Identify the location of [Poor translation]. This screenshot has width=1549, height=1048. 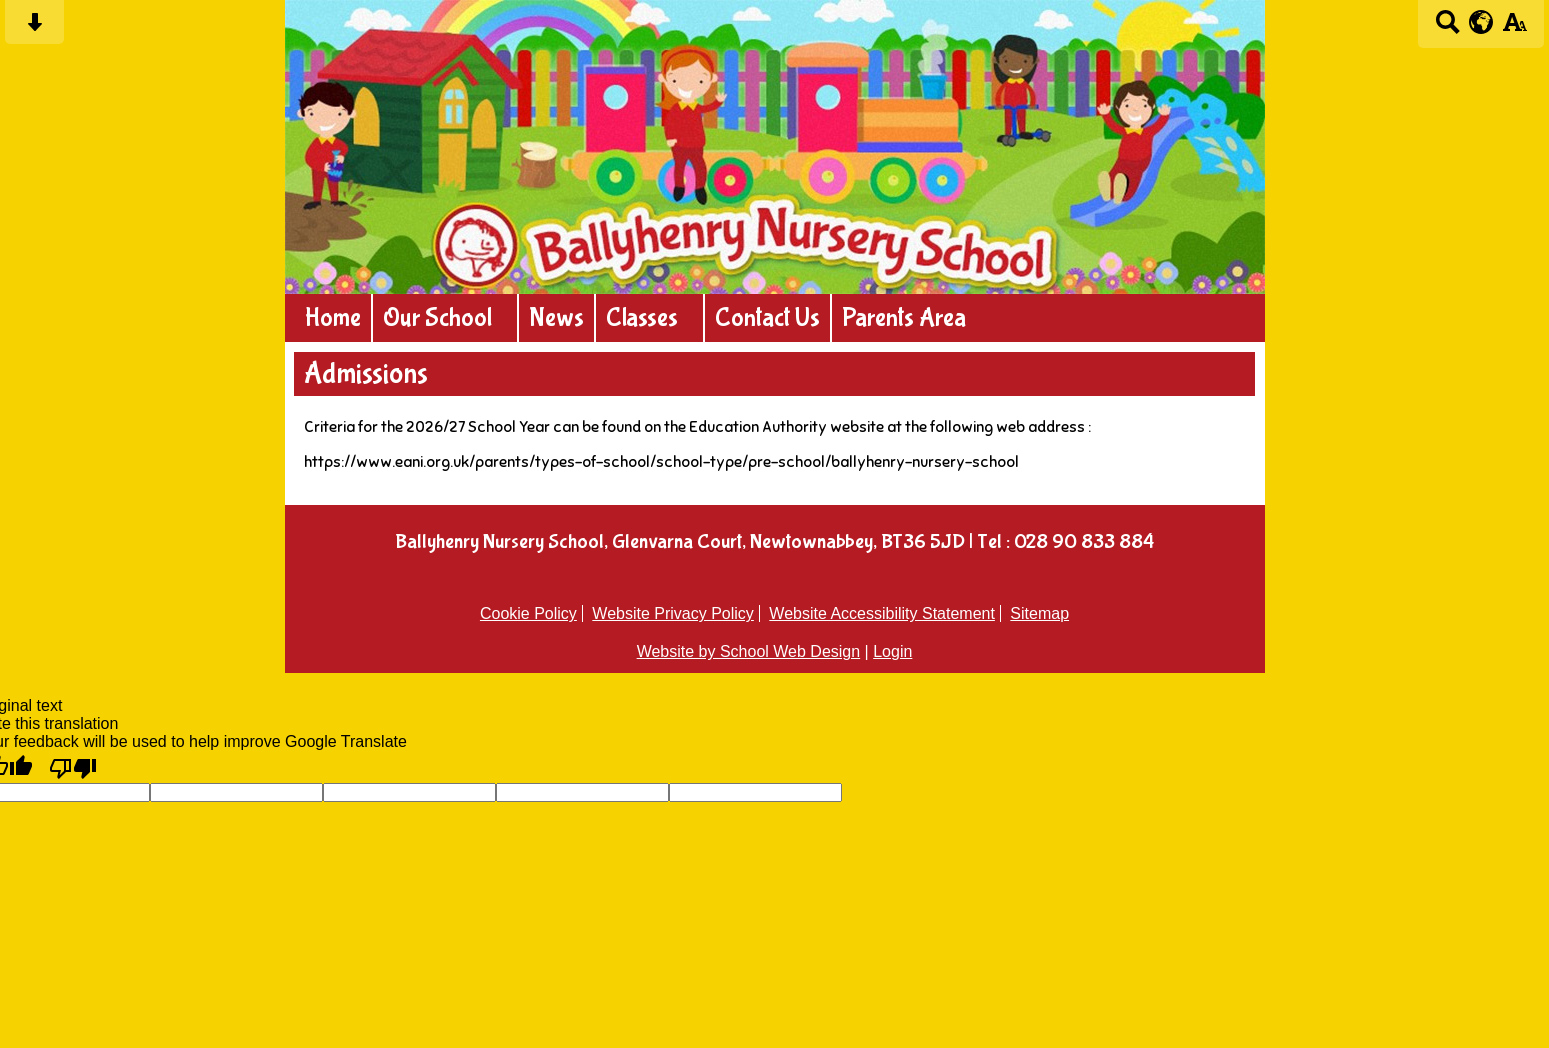
(73, 767).